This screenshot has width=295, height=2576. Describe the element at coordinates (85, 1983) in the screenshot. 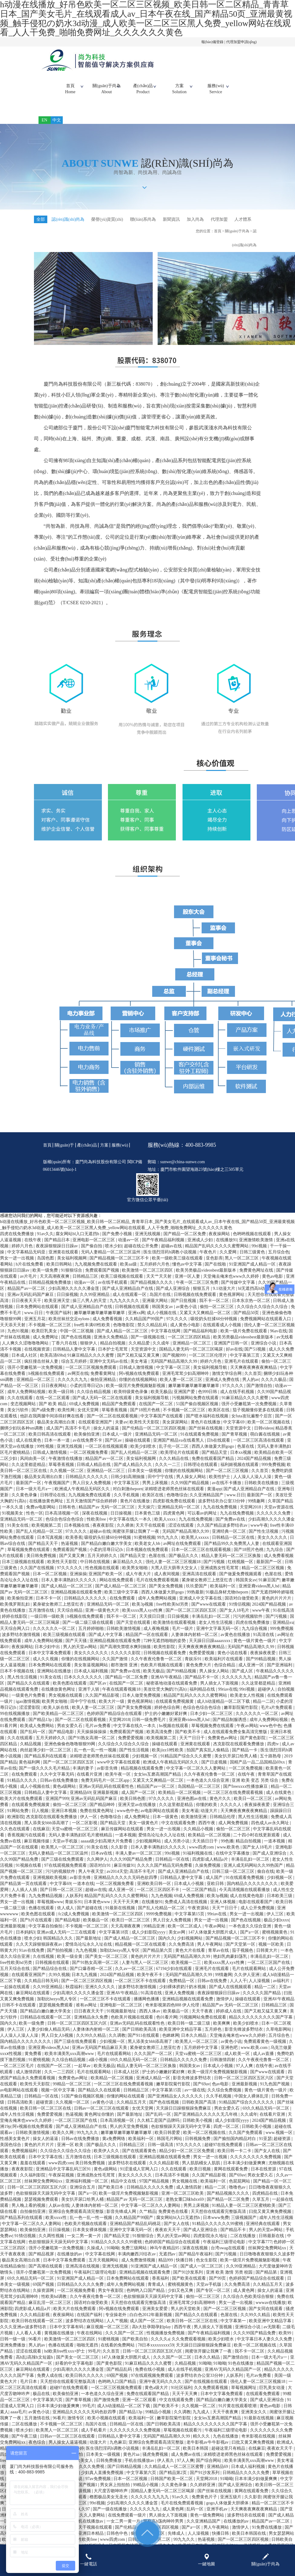

I see `日本九九视频` at that location.